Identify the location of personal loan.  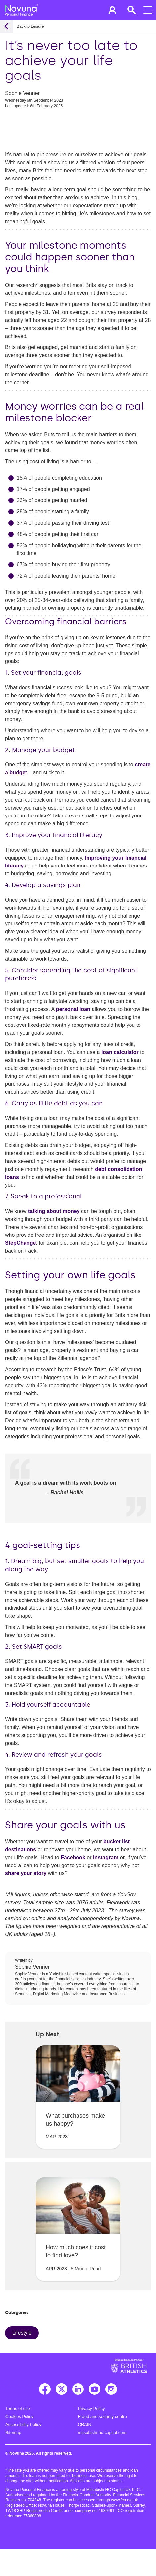
(73, 1009).